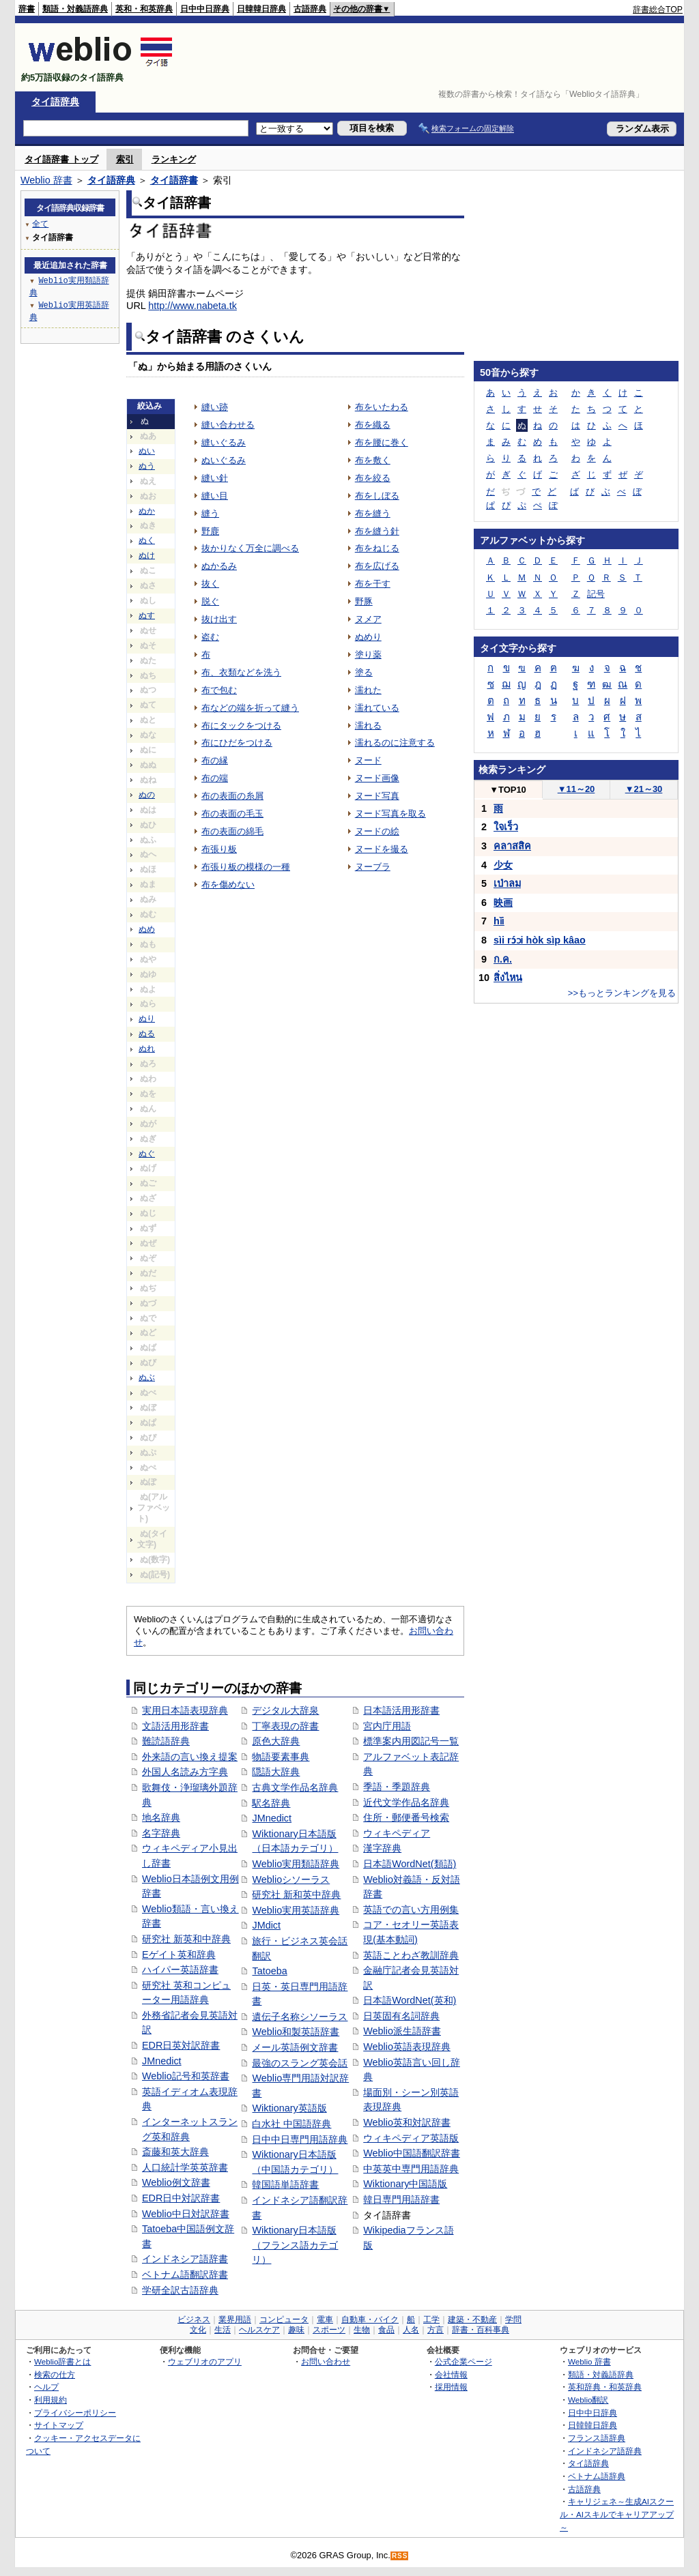  I want to click on Weblioシソーラス, so click(291, 1879).